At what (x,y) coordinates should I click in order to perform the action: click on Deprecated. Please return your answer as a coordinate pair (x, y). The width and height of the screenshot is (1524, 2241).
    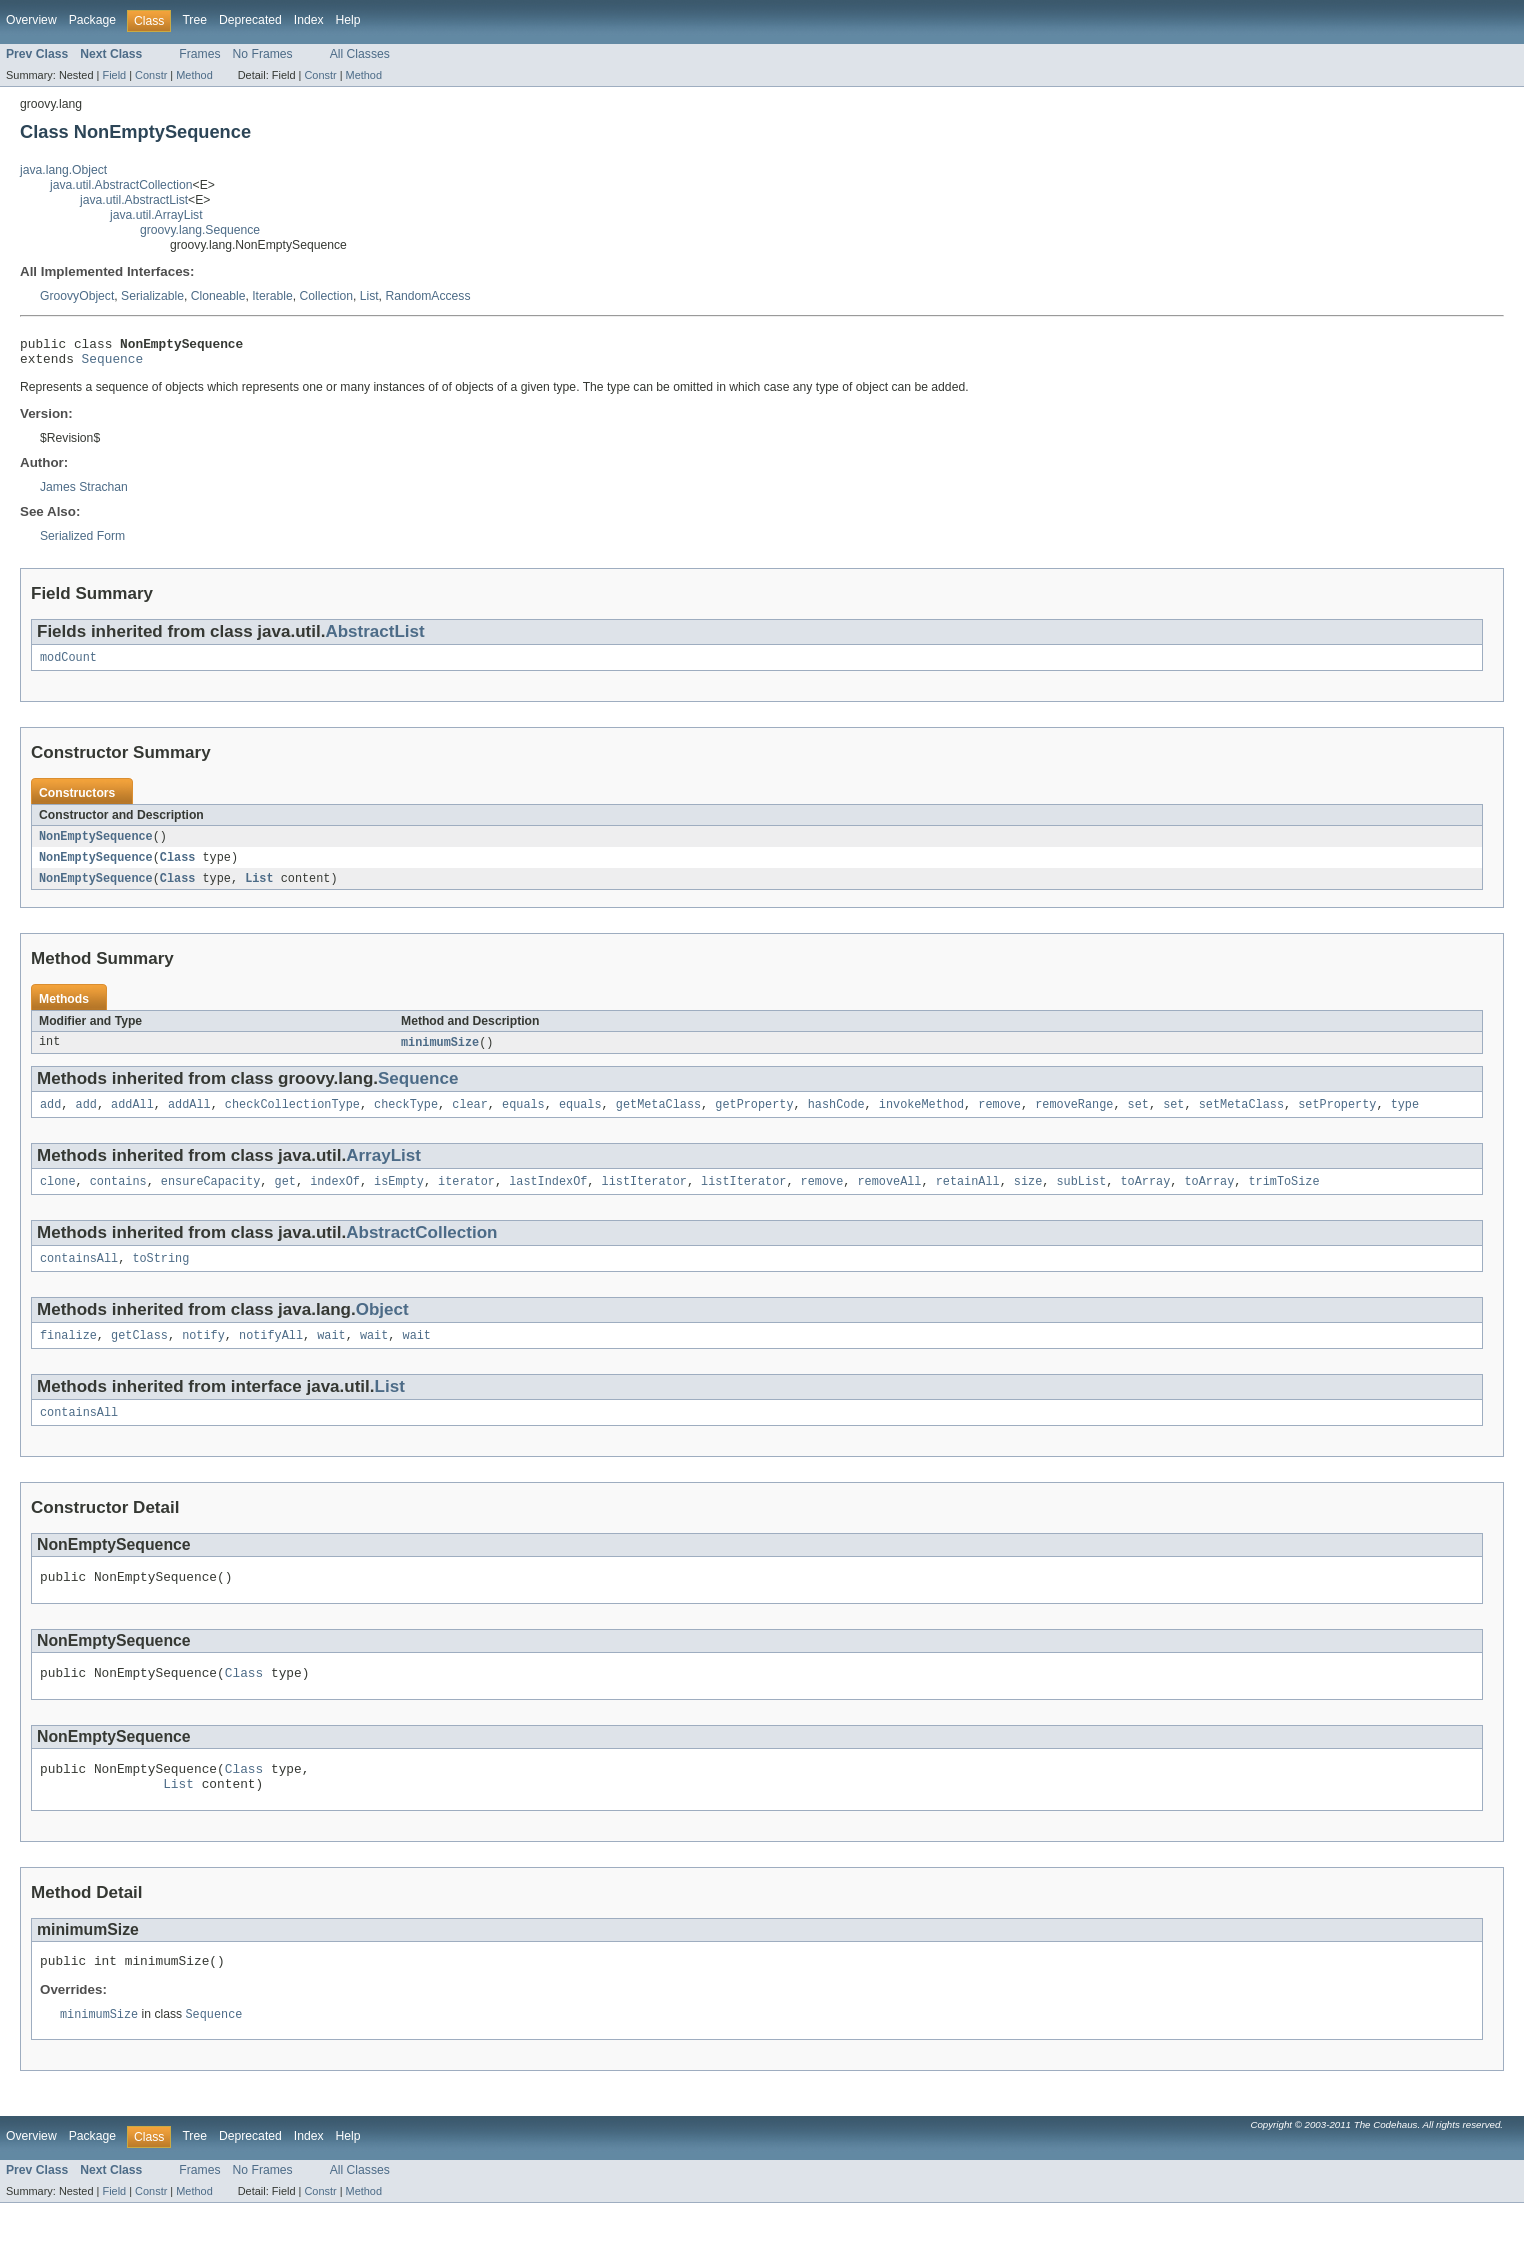
    Looking at the image, I should click on (250, 20).